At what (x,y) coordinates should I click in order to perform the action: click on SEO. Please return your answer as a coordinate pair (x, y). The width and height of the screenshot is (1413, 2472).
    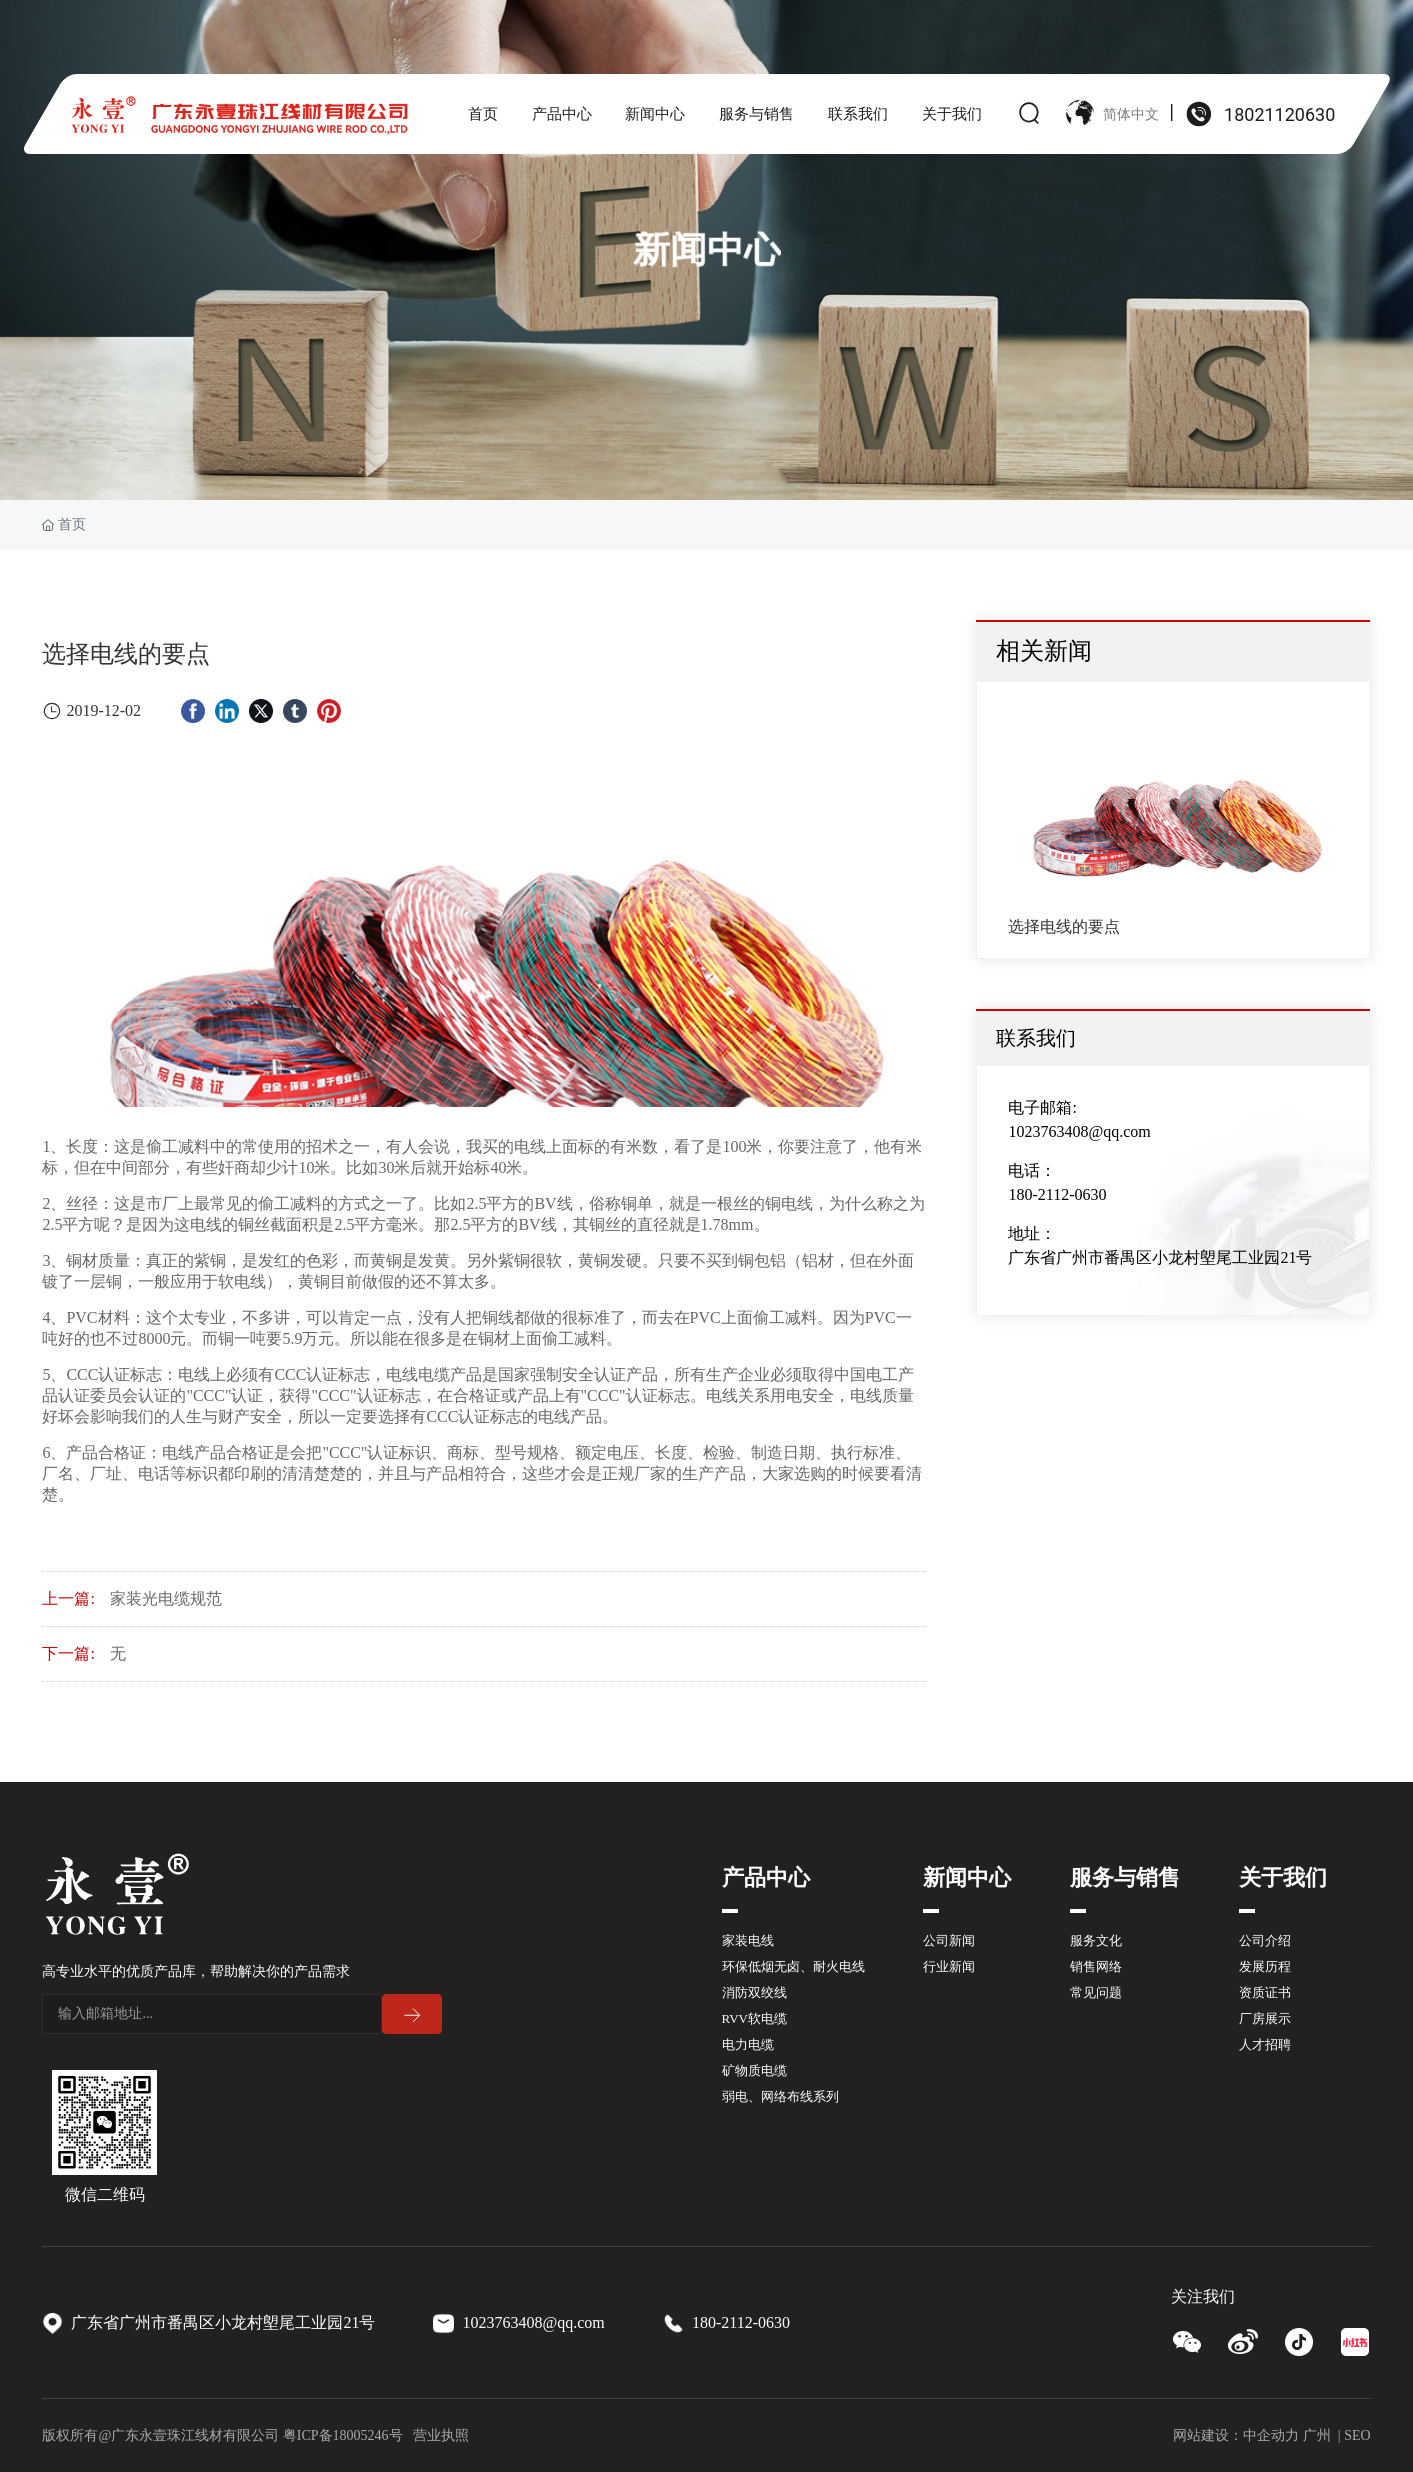
    Looking at the image, I should click on (1357, 2435).